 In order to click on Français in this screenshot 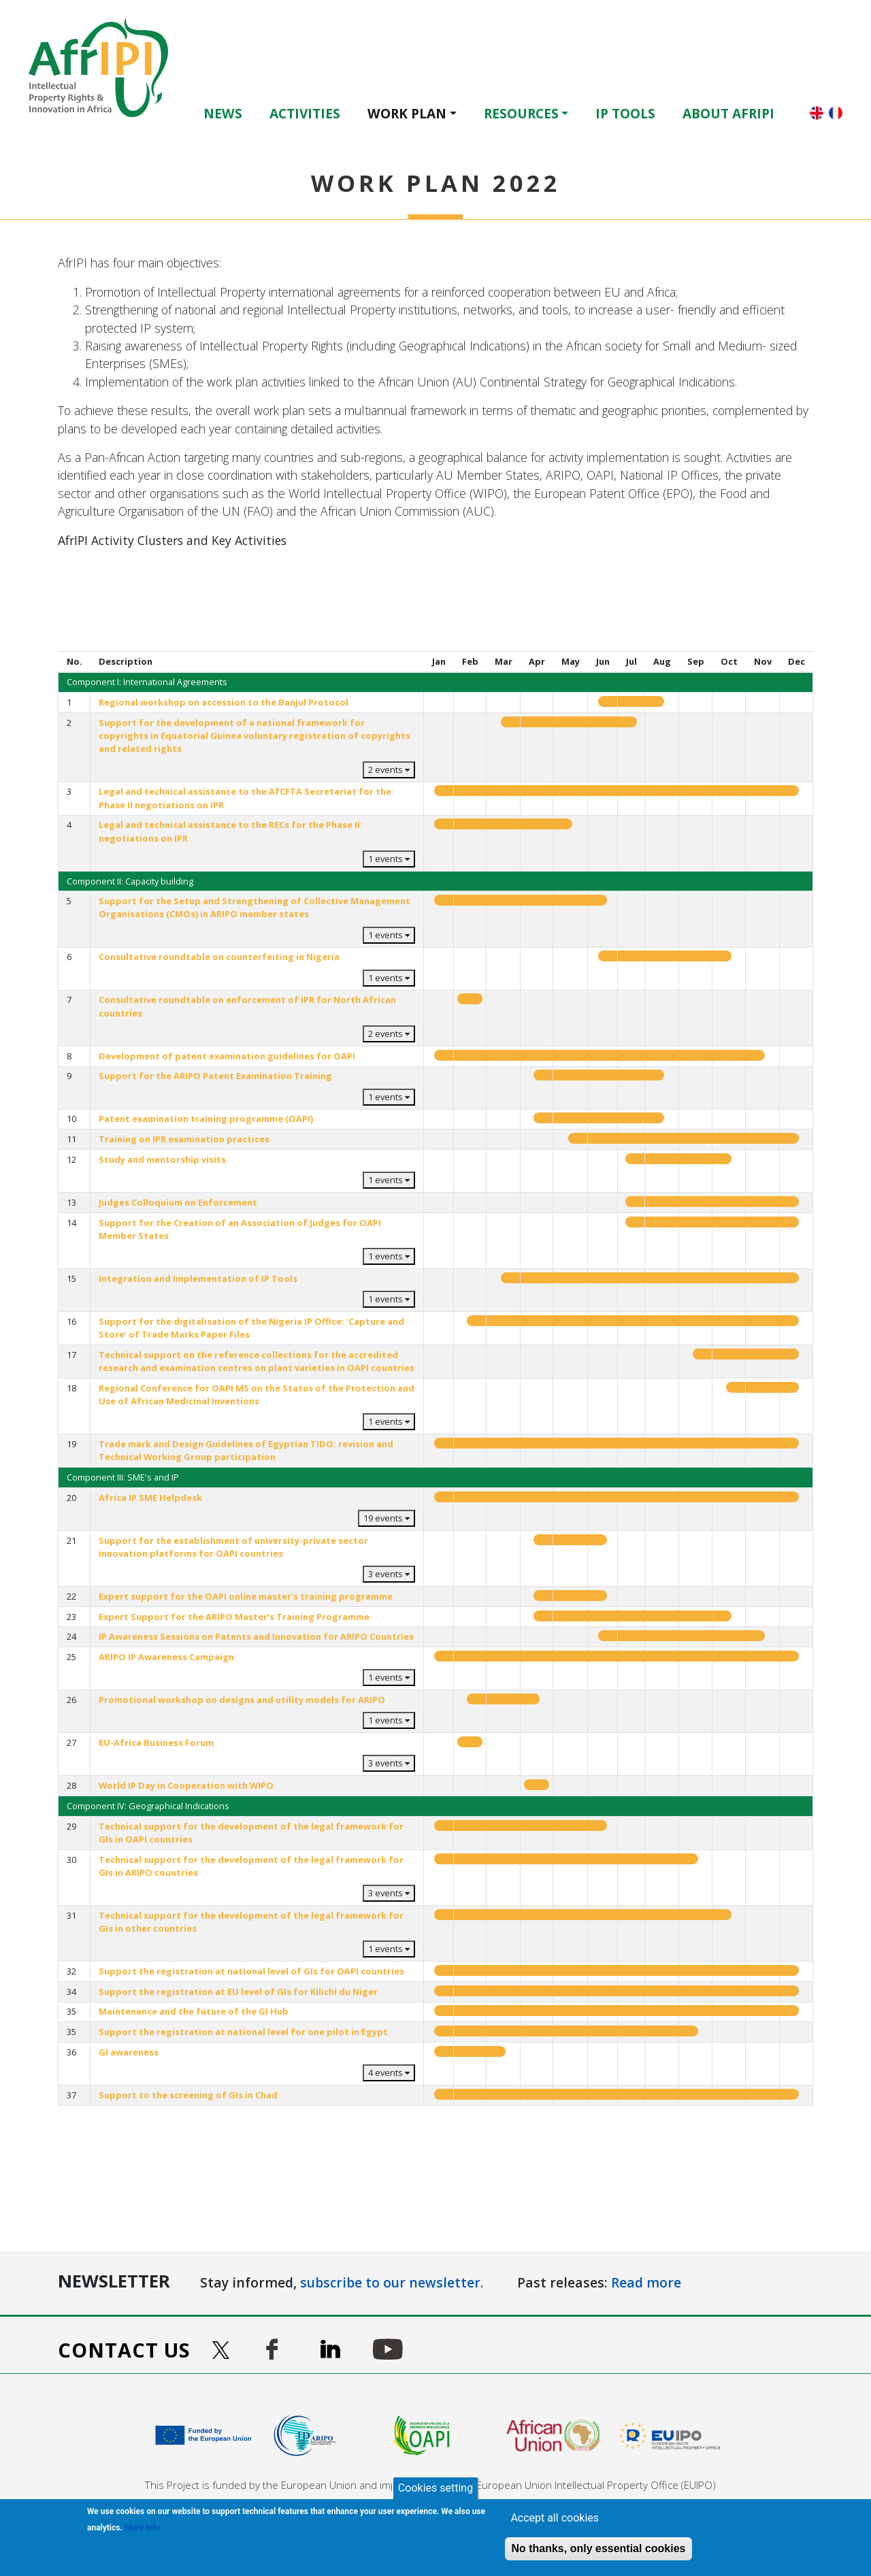, I will do `click(835, 113)`.